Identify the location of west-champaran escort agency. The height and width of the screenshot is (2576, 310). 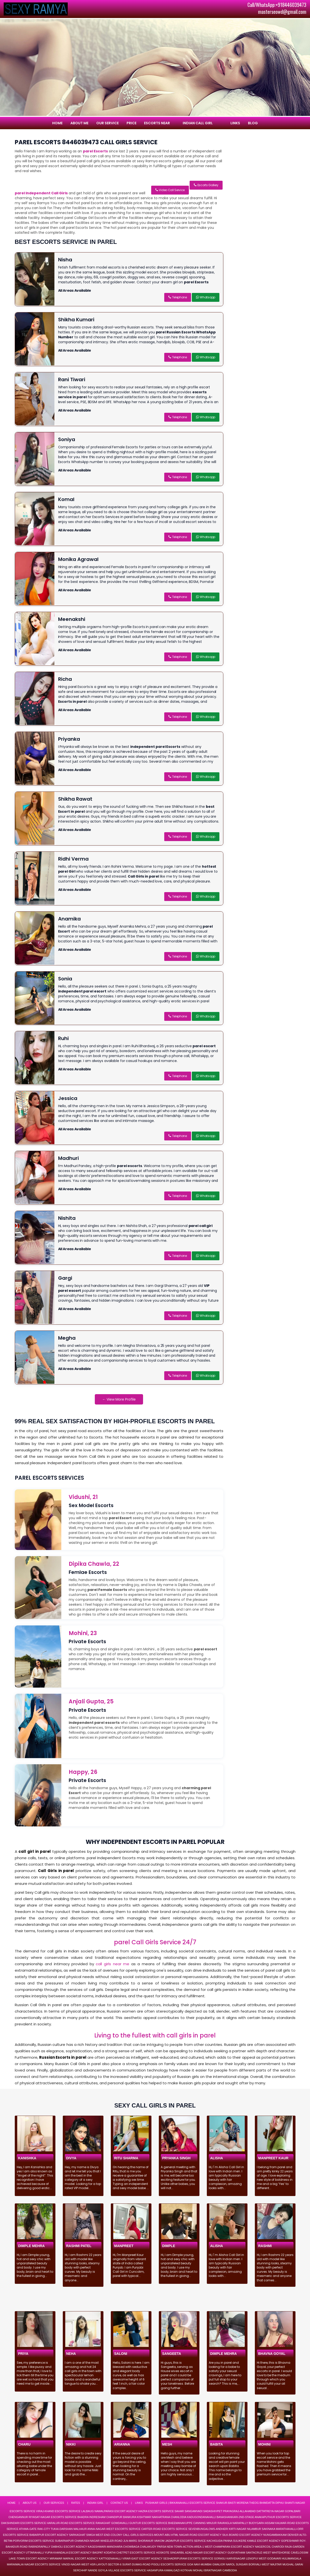
(229, 2493).